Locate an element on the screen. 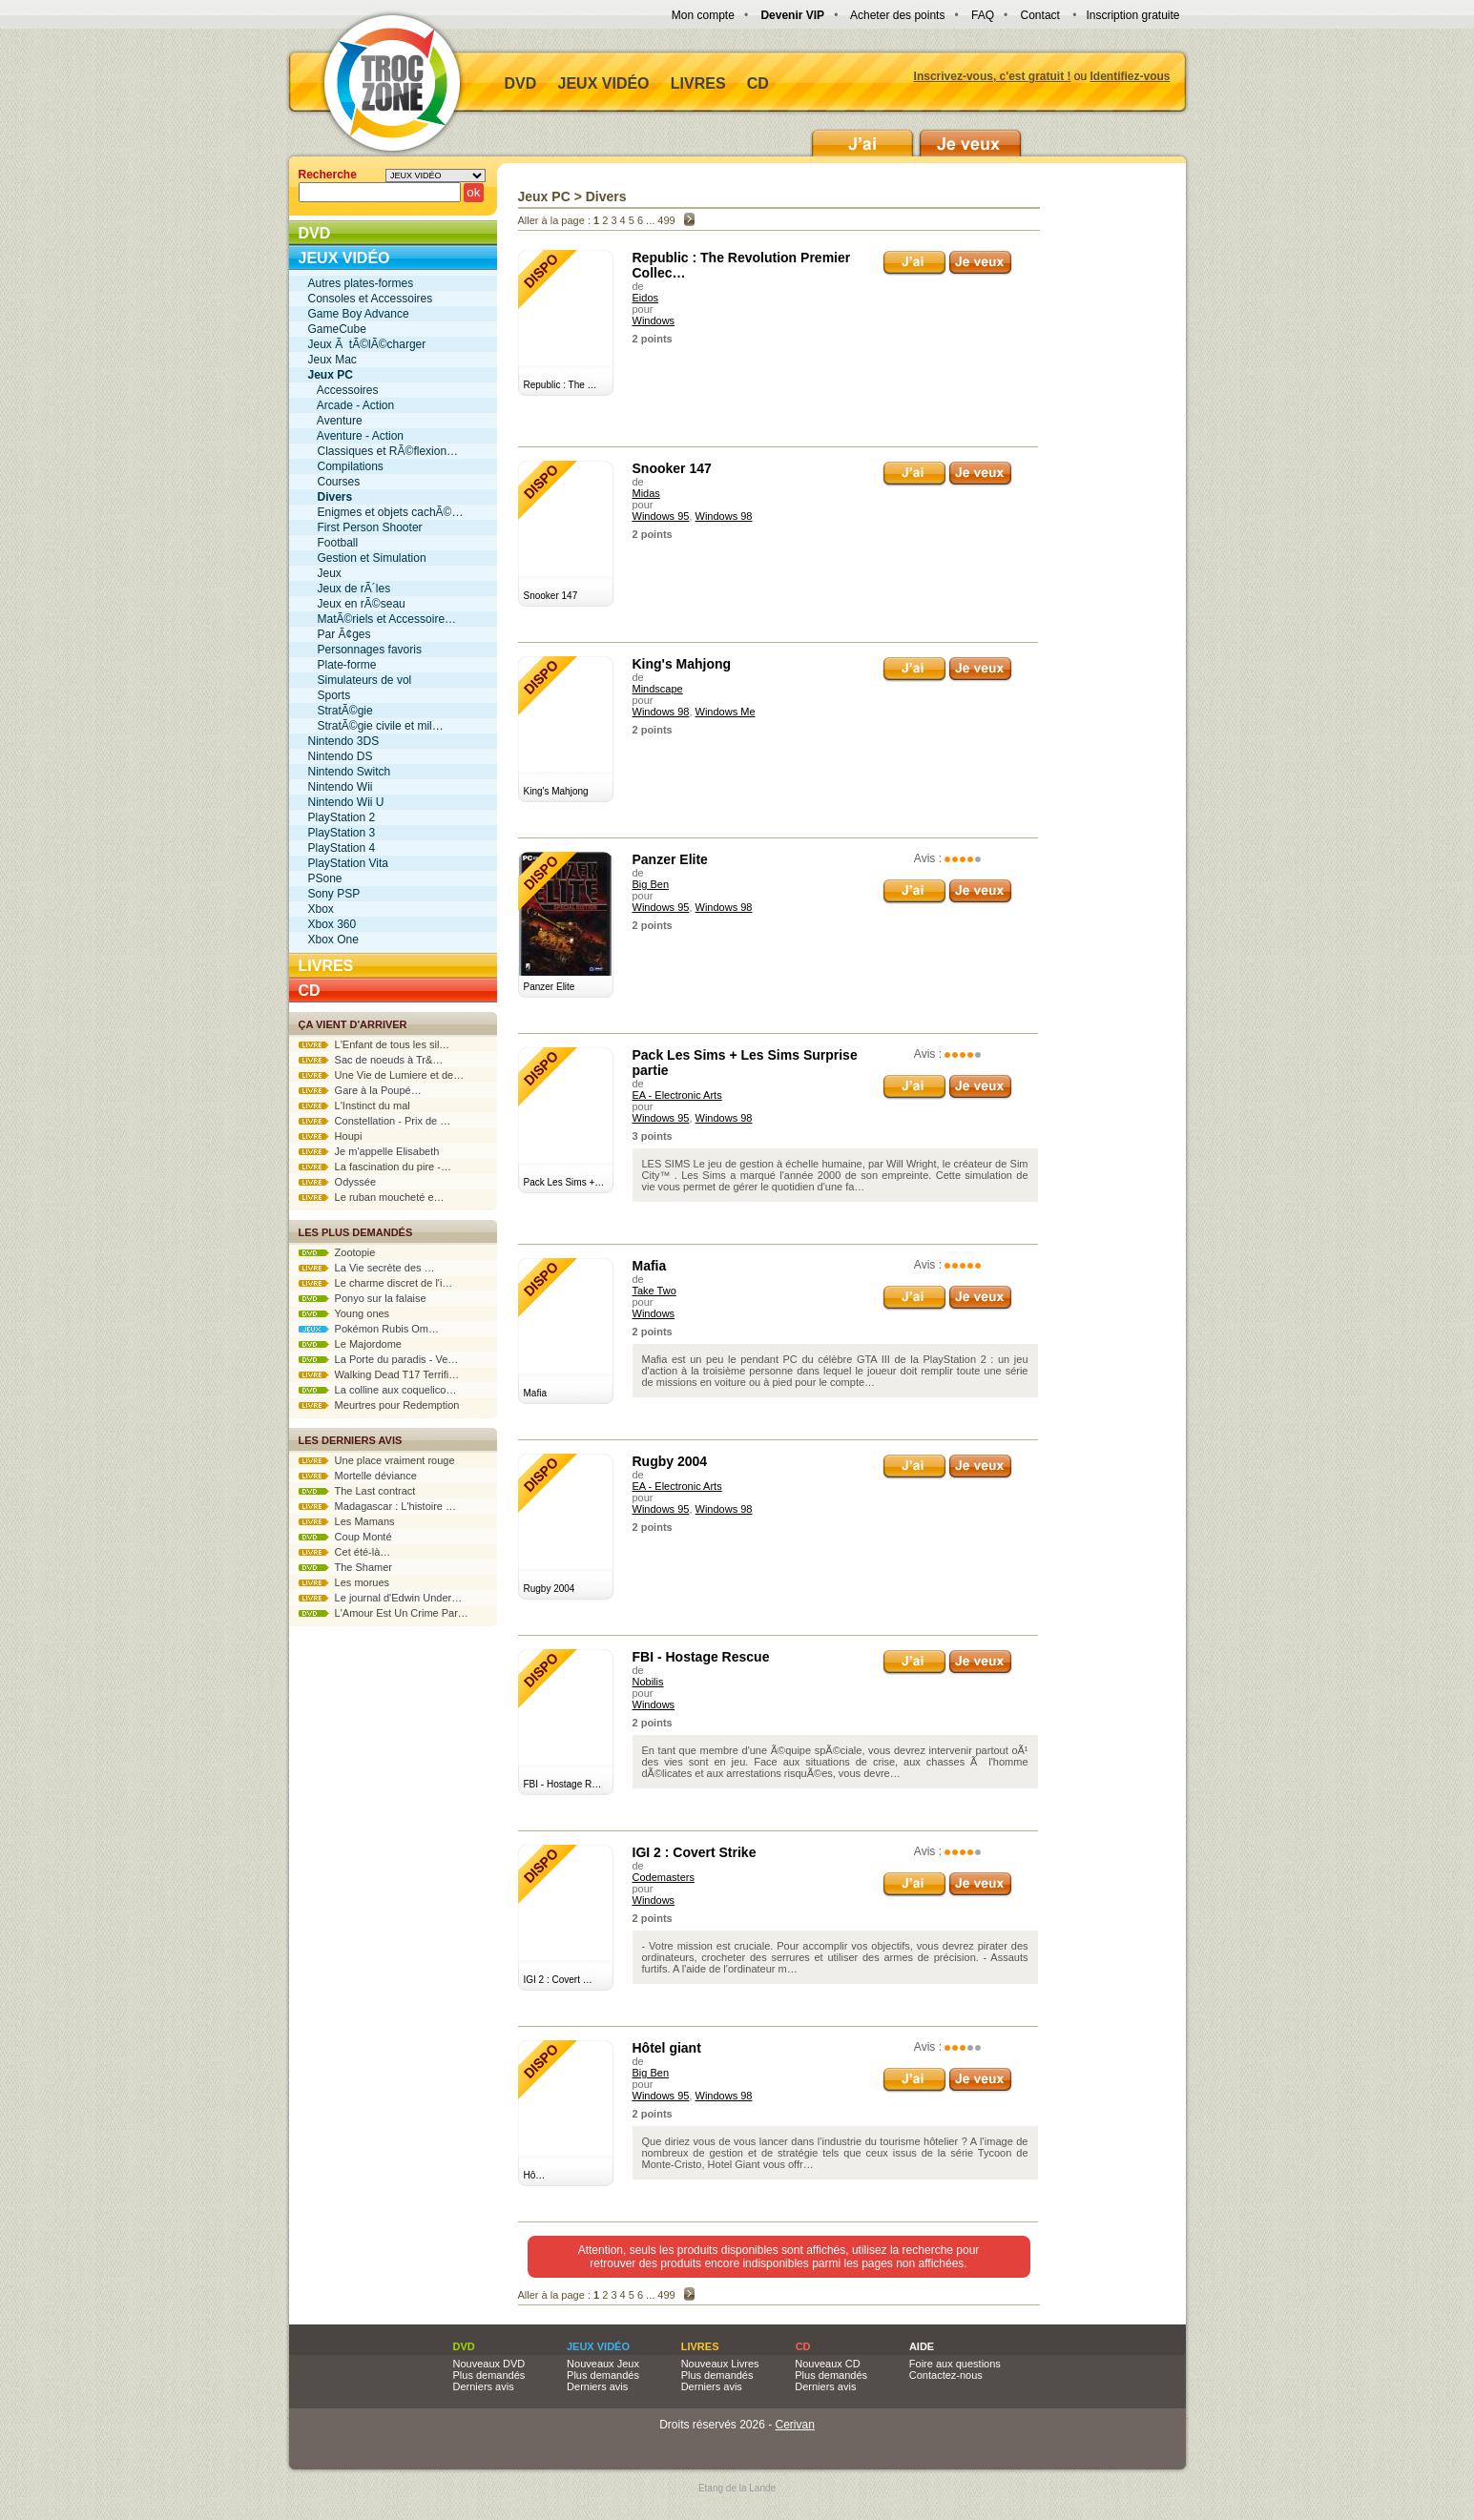 The height and width of the screenshot is (2520, 1474). PlayStation 2 is located at coordinates (342, 817).